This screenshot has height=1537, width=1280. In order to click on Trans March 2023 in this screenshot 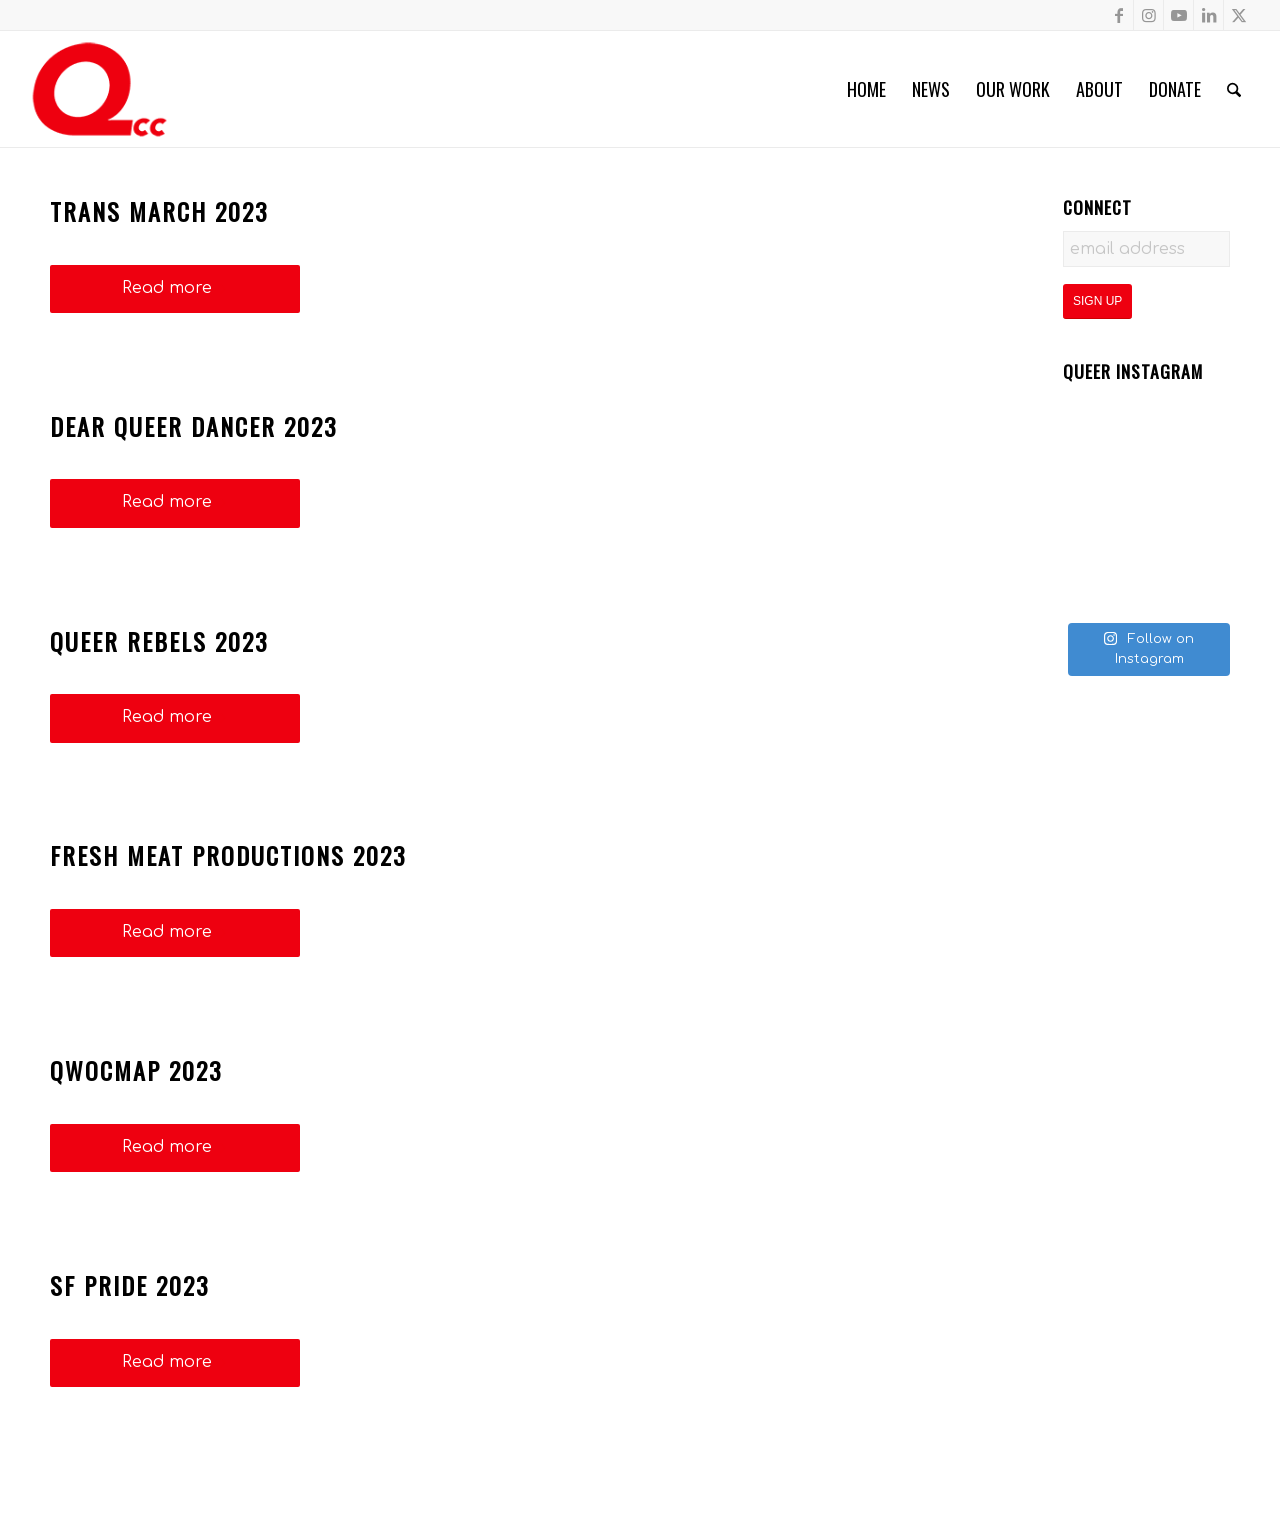, I will do `click(159, 211)`.